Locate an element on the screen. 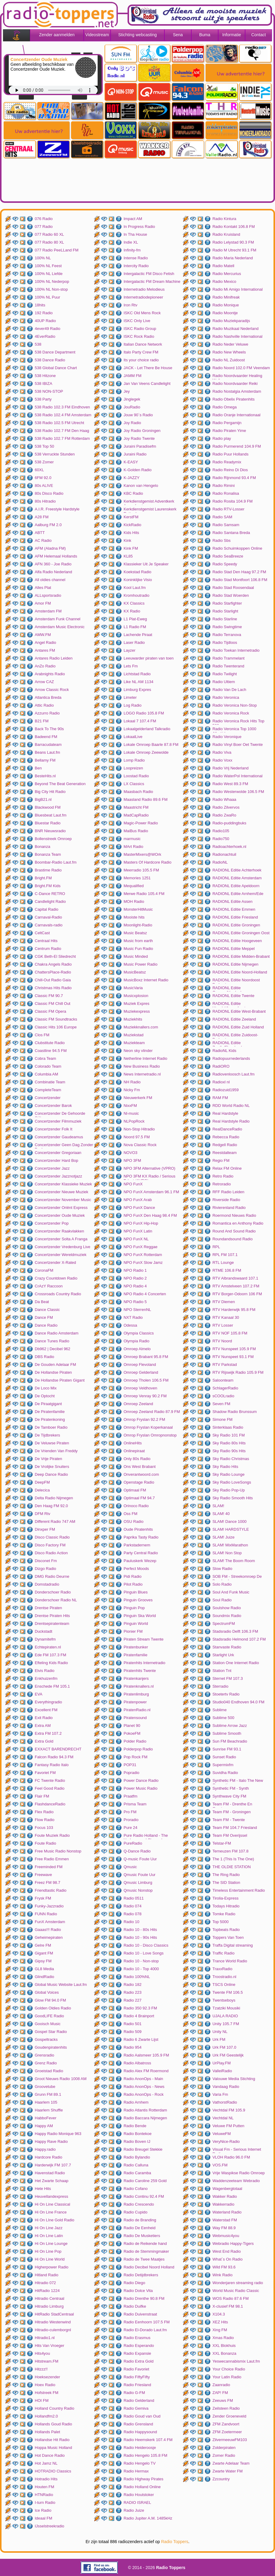 The image size is (275, 2576). Hitradio-culemborgnl is located at coordinates (53, 2330).